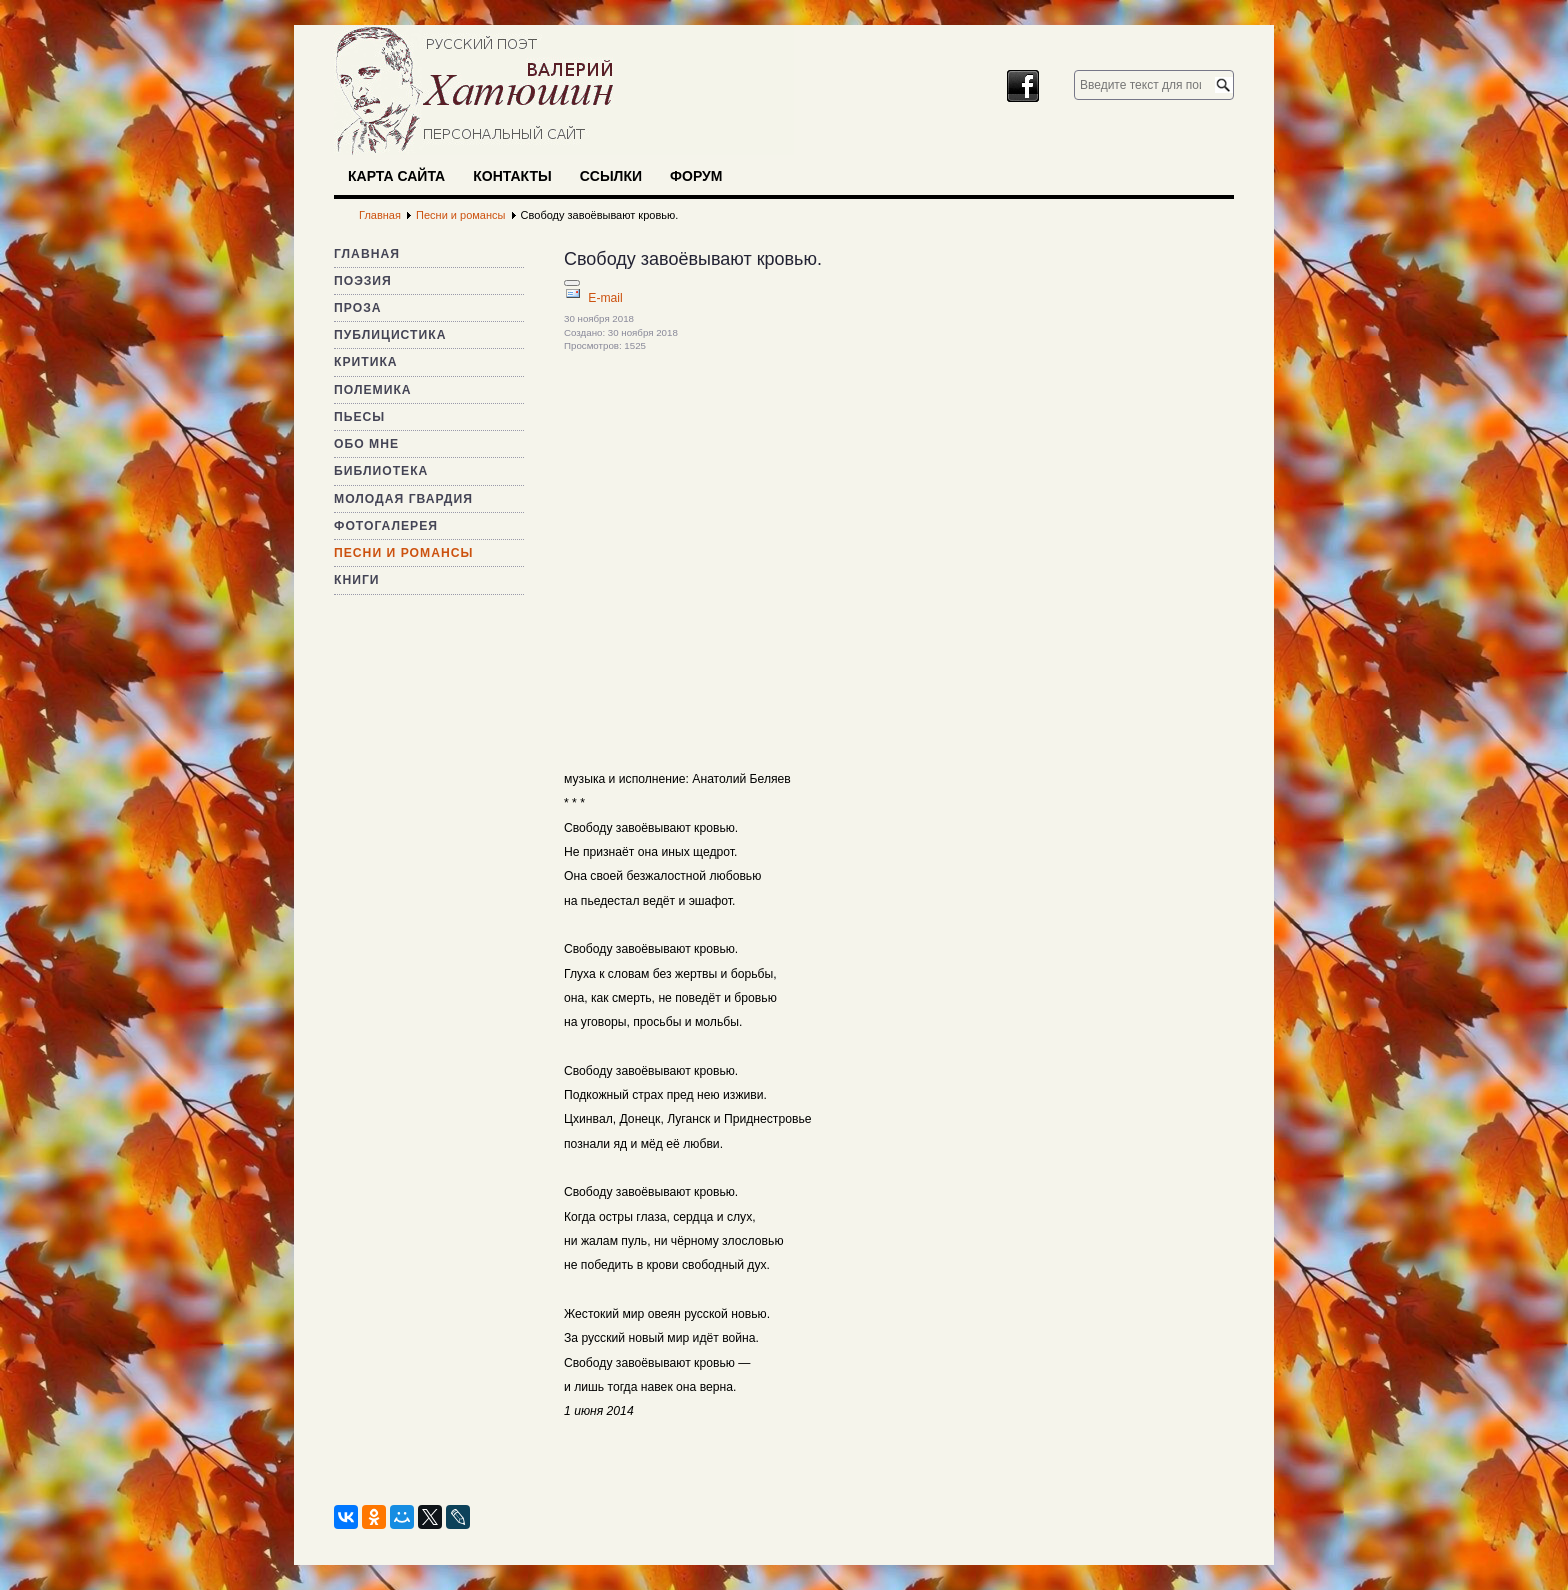  Describe the element at coordinates (572, 283) in the screenshot. I see `[Инструменты пользователя]` at that location.